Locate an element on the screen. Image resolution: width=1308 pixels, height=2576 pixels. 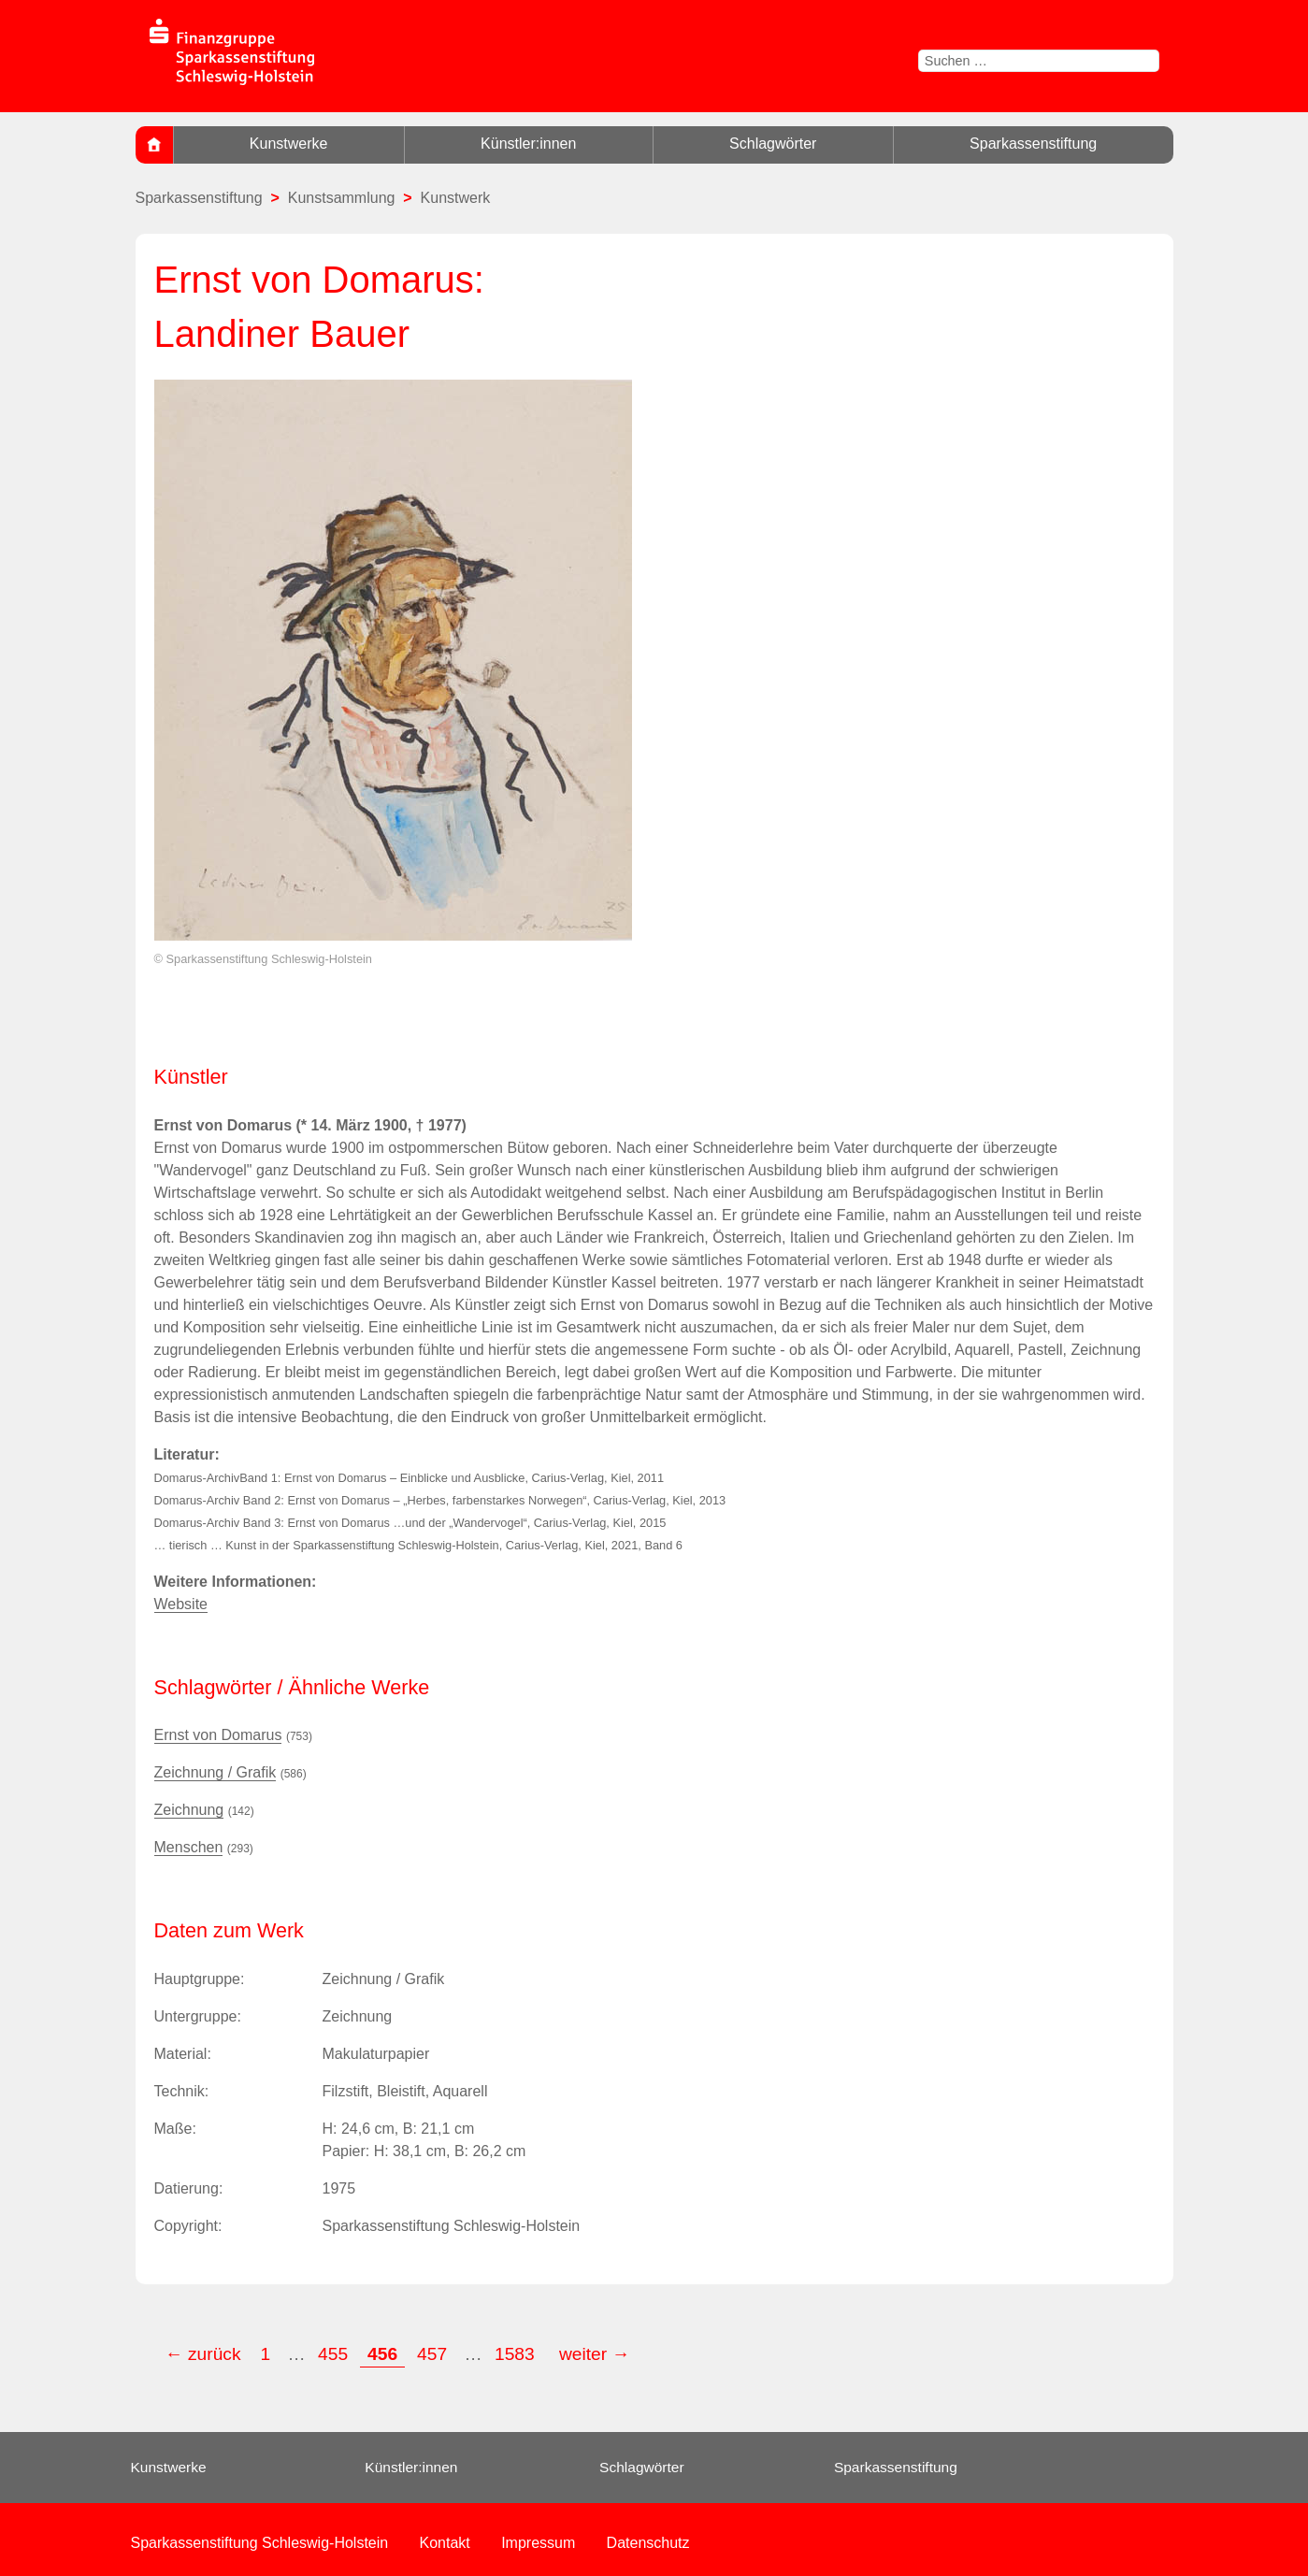
weiter → is located at coordinates (594, 2354).